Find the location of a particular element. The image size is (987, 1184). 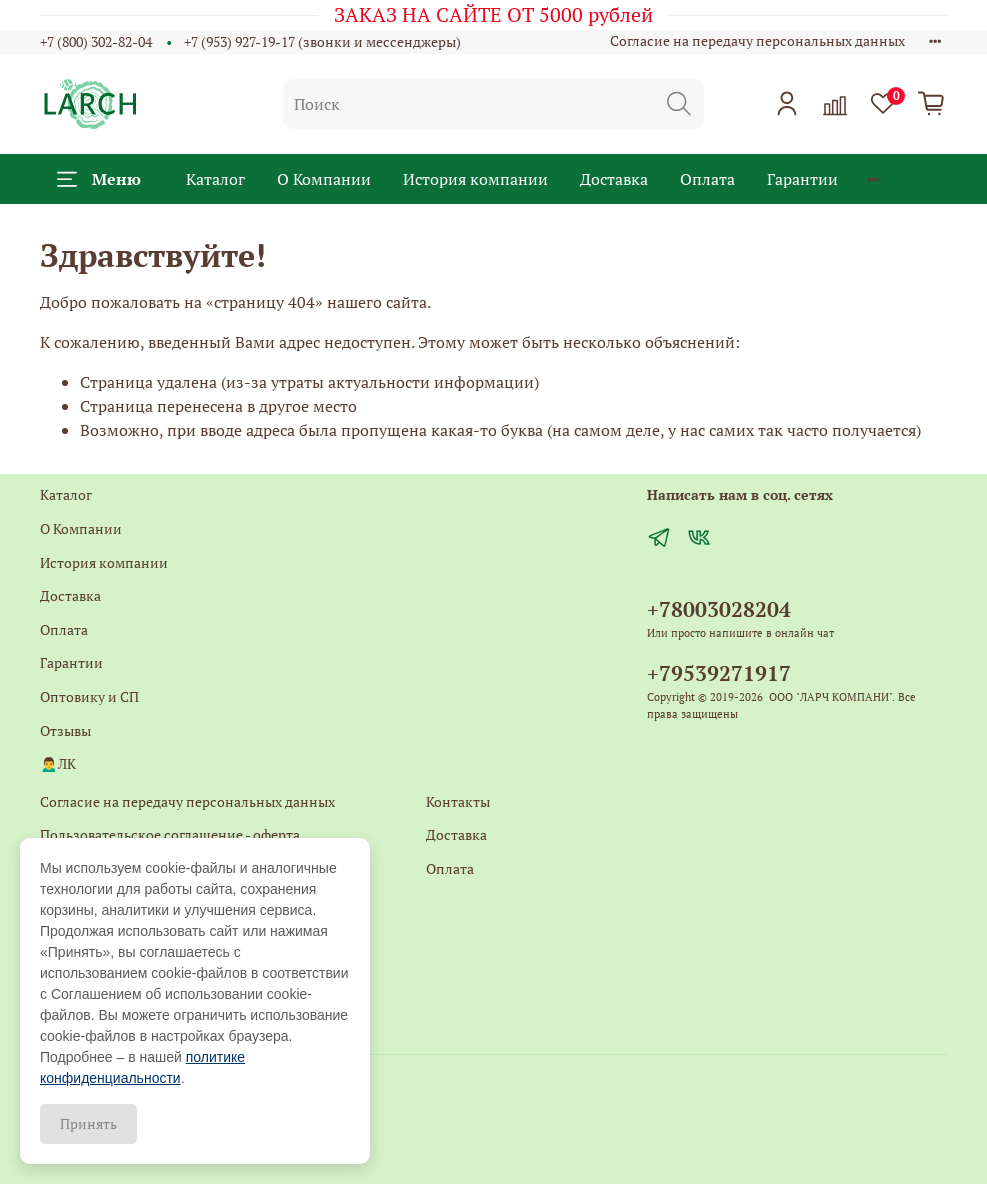

+7 (953) 927-19-17 (звонки и мессенджеры) is located at coordinates (322, 41).